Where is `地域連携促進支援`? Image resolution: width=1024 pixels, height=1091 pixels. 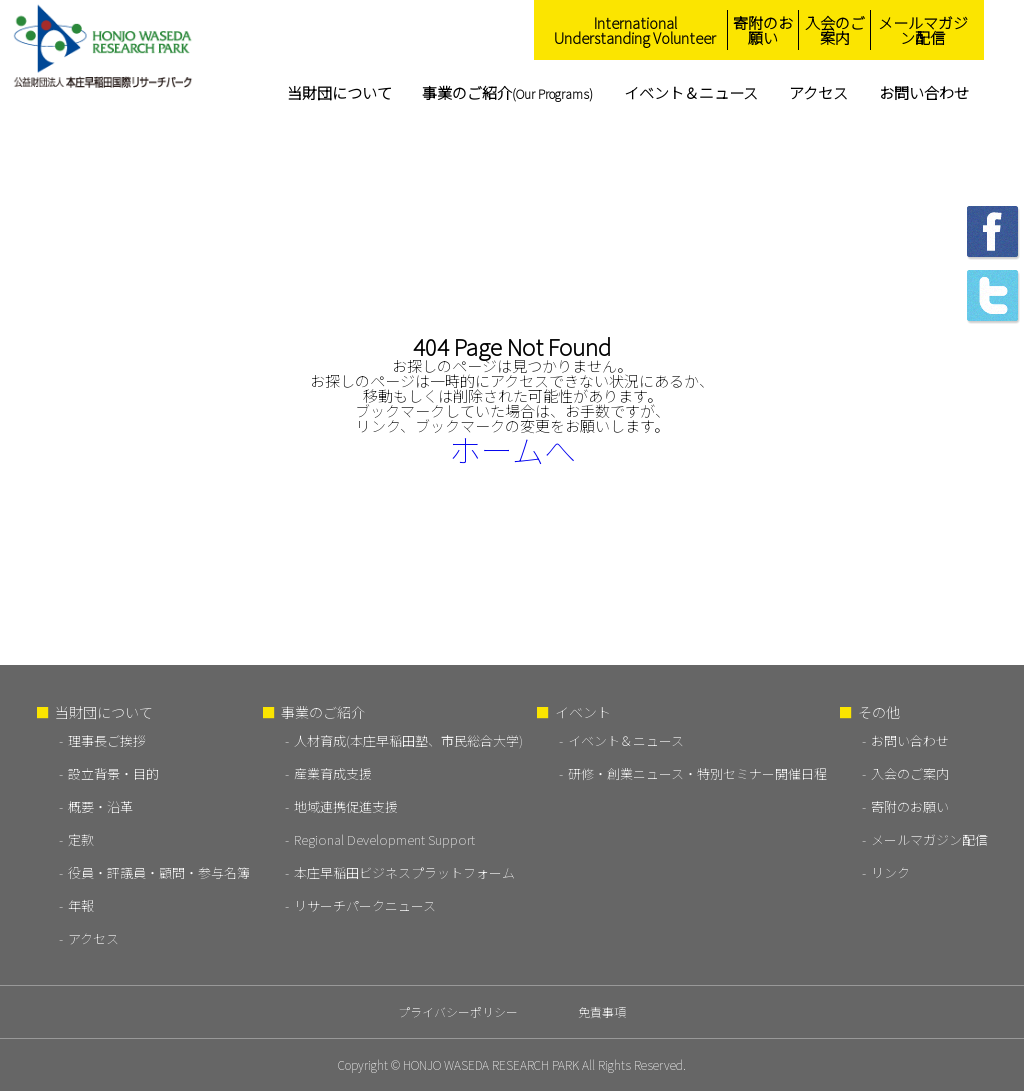
地域連携促進支援 is located at coordinates (346, 806).